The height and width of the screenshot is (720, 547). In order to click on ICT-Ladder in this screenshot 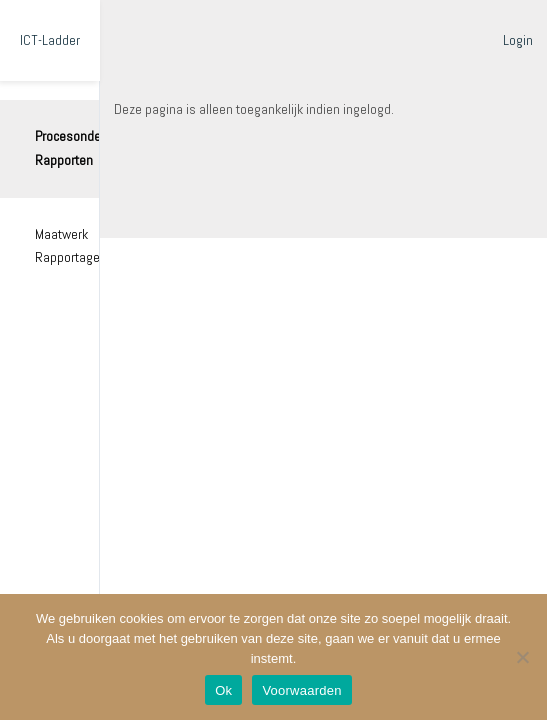, I will do `click(50, 40)`.